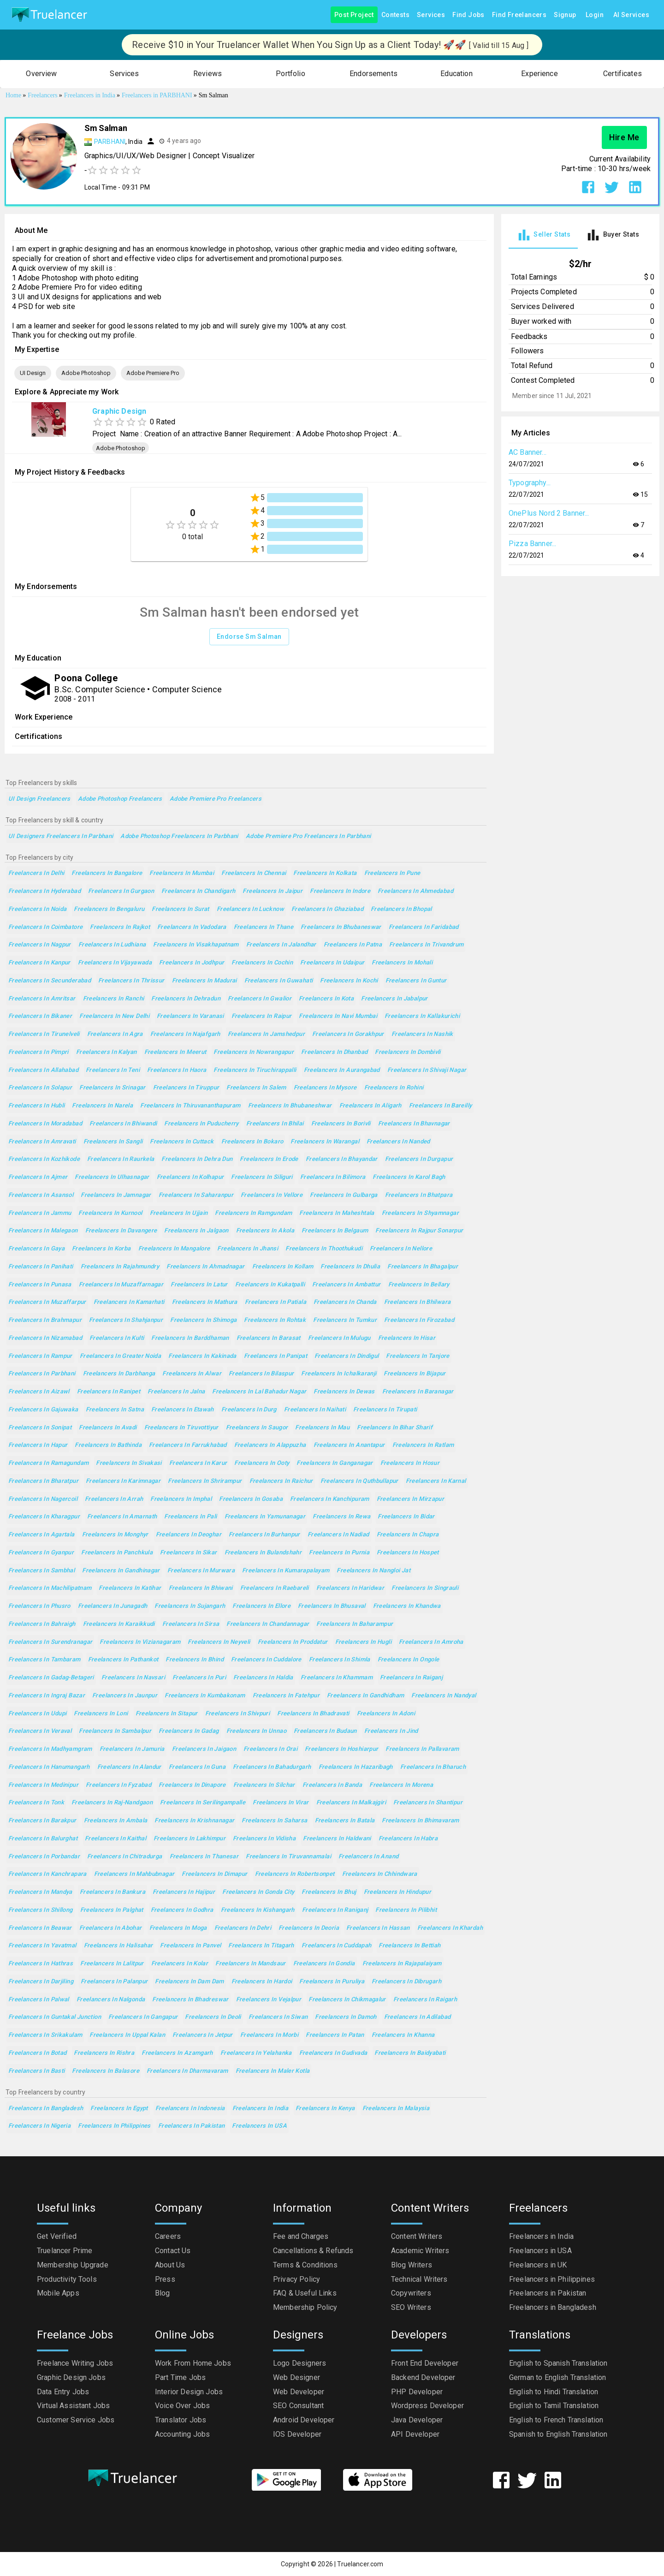  Describe the element at coordinates (403, 2035) in the screenshot. I see `Freelancers in Khanna` at that location.